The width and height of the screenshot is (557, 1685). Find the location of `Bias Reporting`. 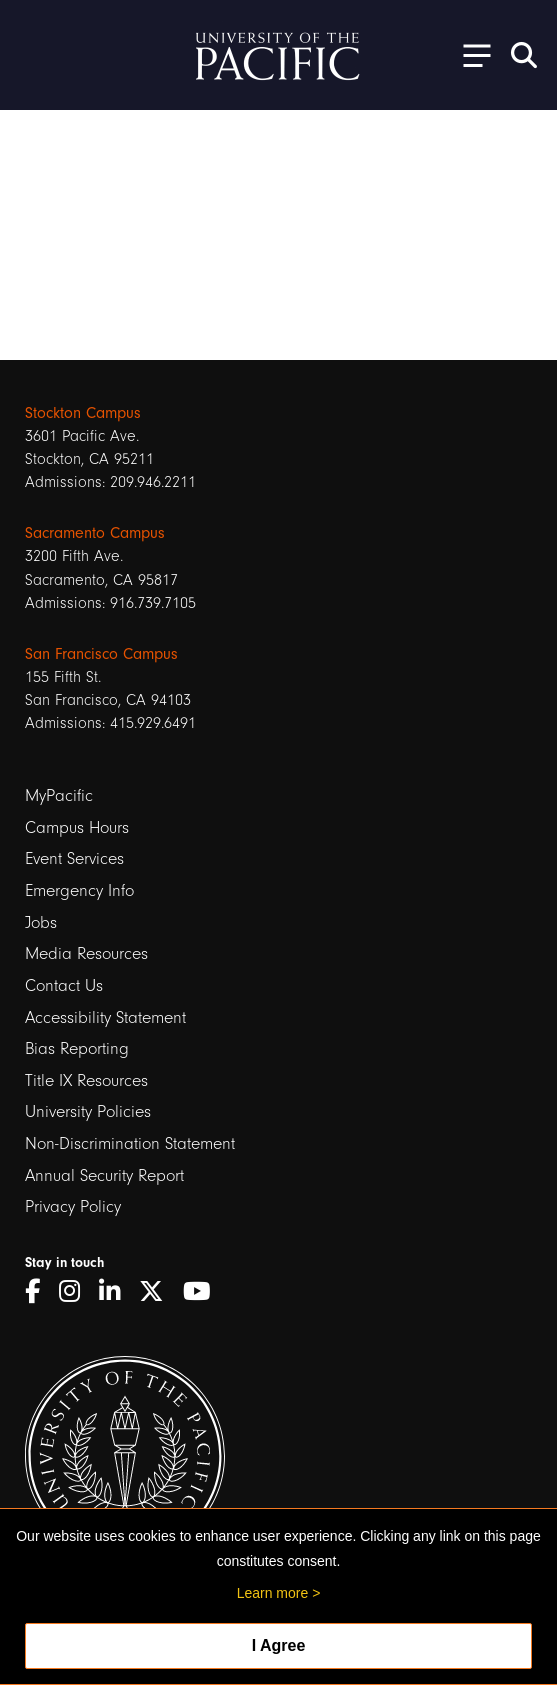

Bias Reporting is located at coordinates (77, 1048).